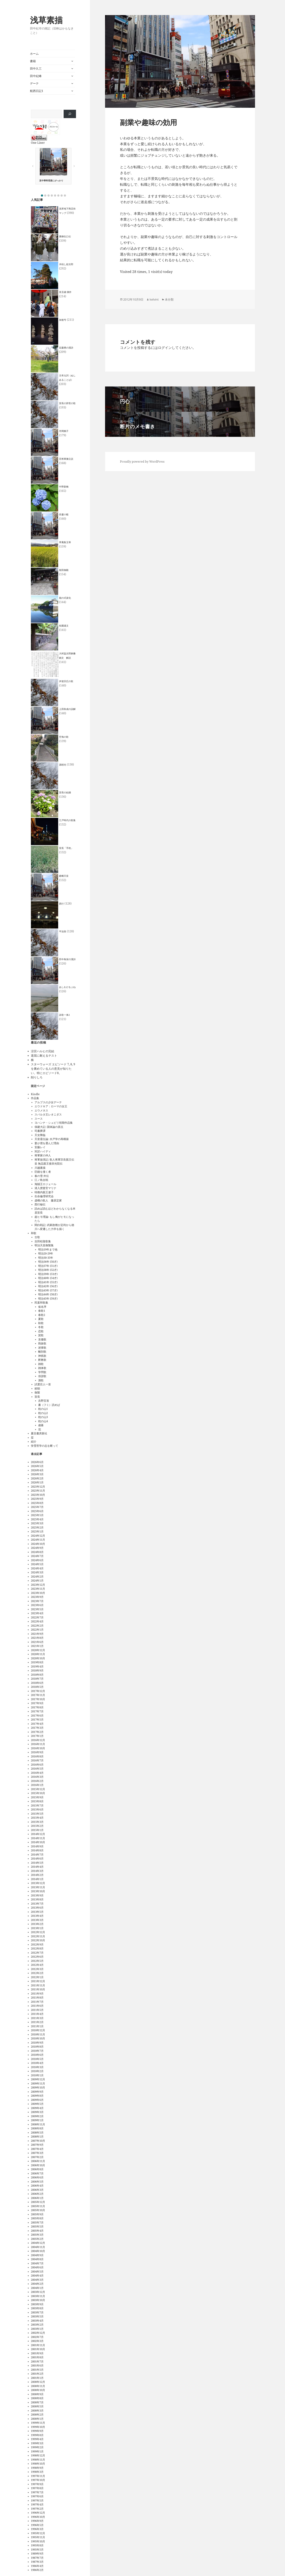 This screenshot has height=2576, width=285. I want to click on 2016年1月, so click(37, 1785).